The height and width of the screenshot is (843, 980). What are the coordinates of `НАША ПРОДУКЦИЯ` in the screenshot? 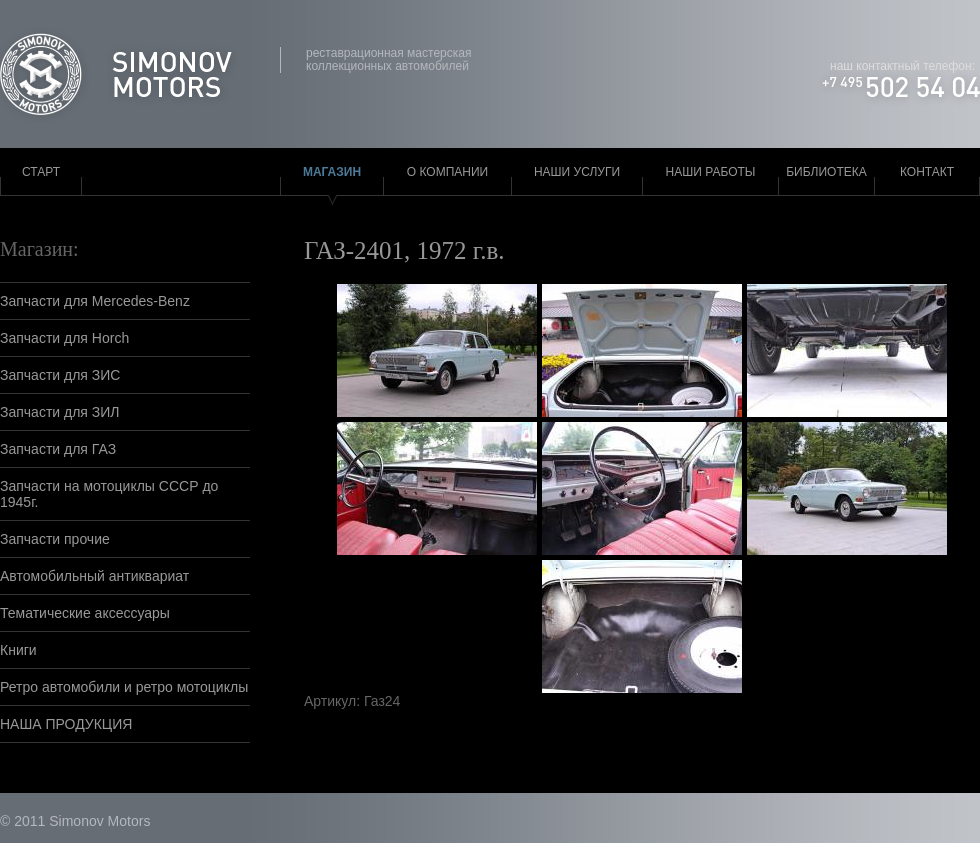 It's located at (66, 724).